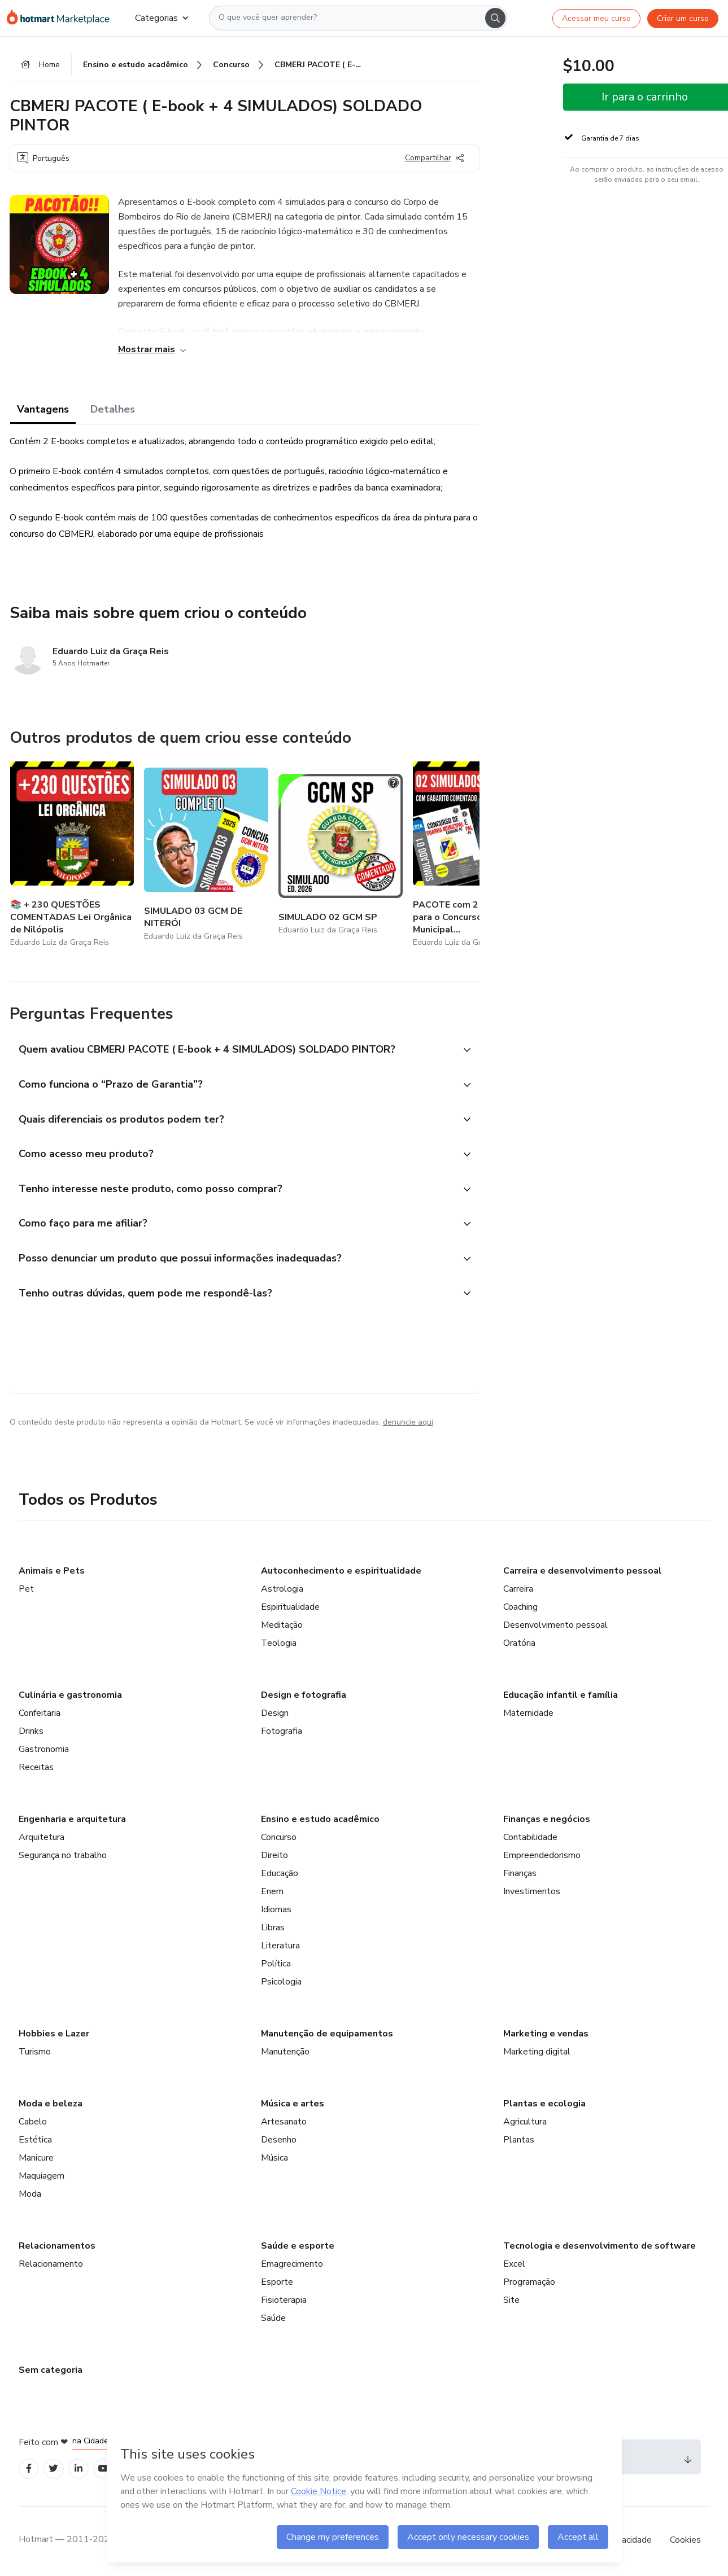 This screenshot has width=728, height=2576. Describe the element at coordinates (495, 18) in the screenshot. I see `[Search]` at that location.